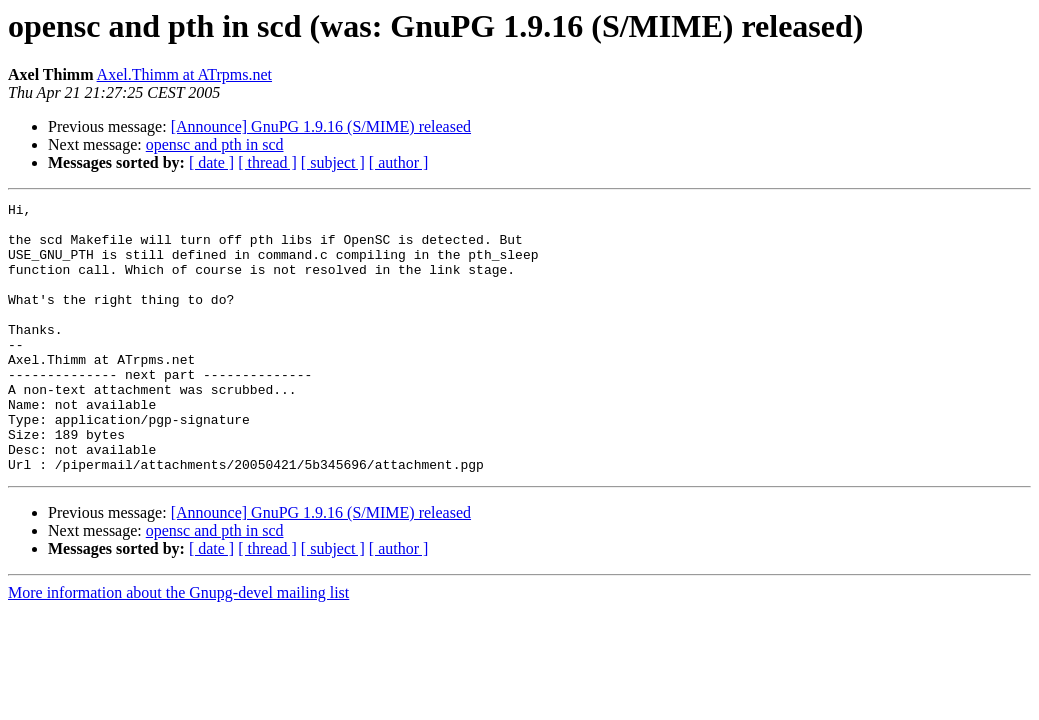 The width and height of the screenshot is (1039, 720). Describe the element at coordinates (215, 144) in the screenshot. I see `opensc and pth in scd` at that location.